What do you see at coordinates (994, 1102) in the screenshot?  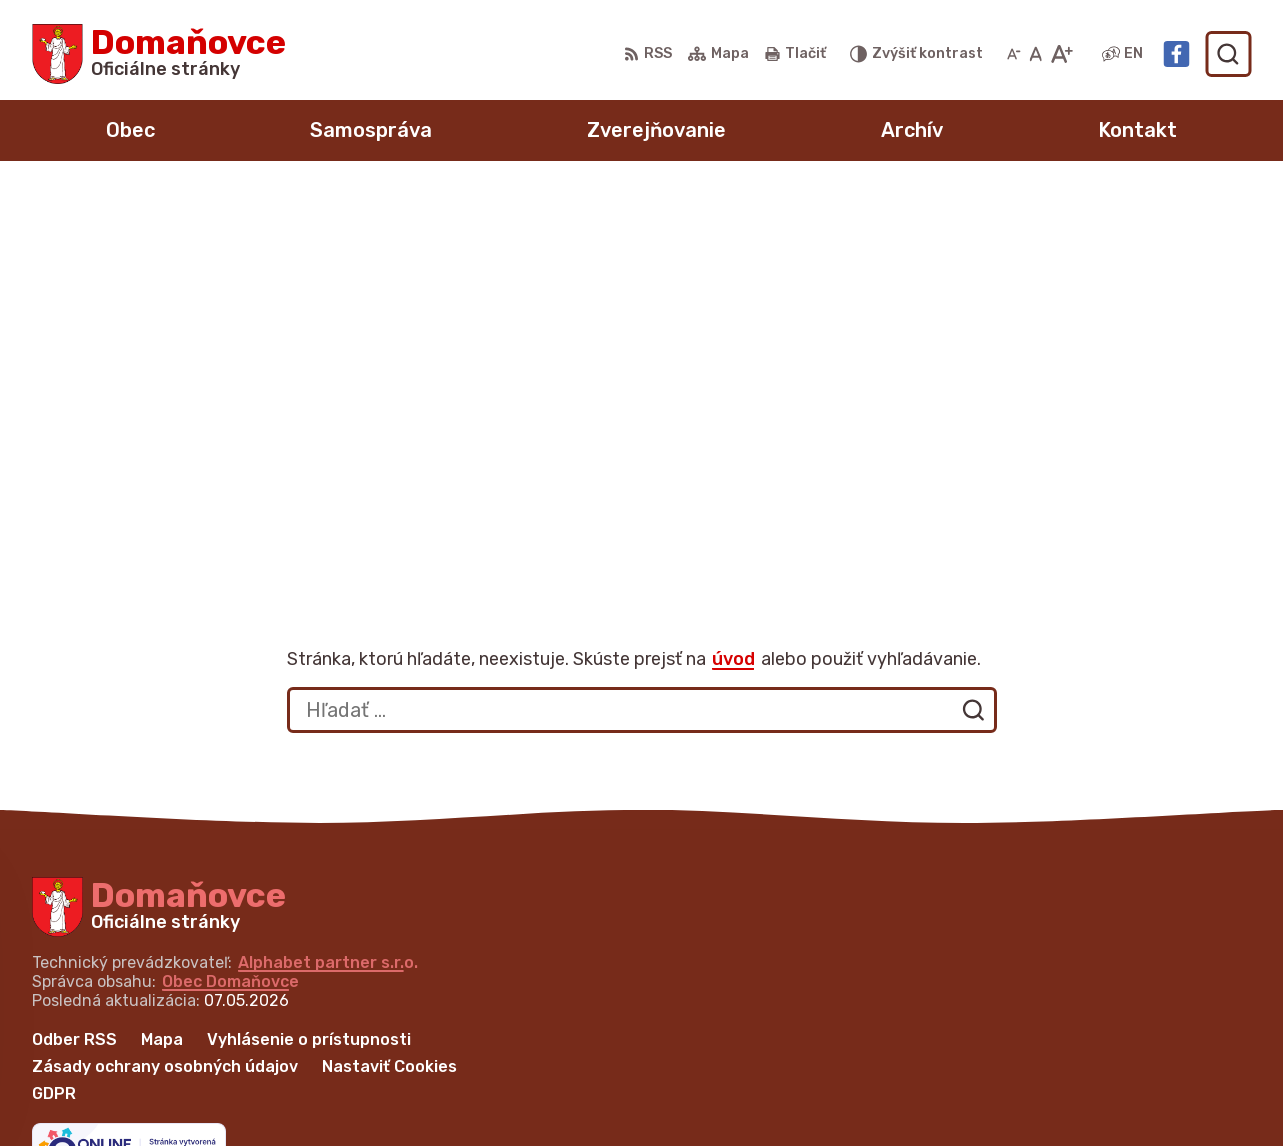 I see `Facebook stránka` at bounding box center [994, 1102].